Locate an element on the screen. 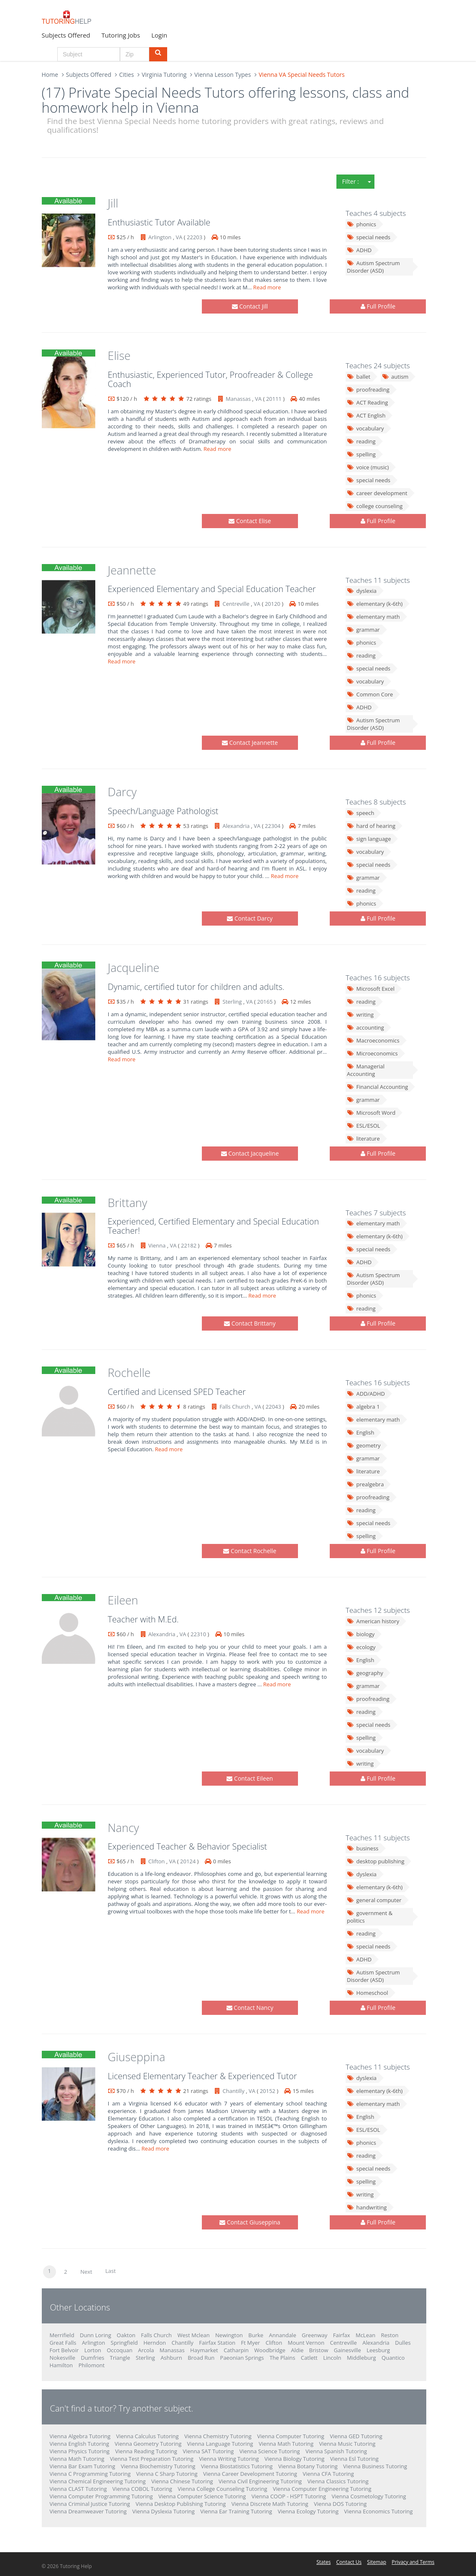 The image size is (476, 2576). Vienna Discrete Math Tutoring is located at coordinates (270, 2504).